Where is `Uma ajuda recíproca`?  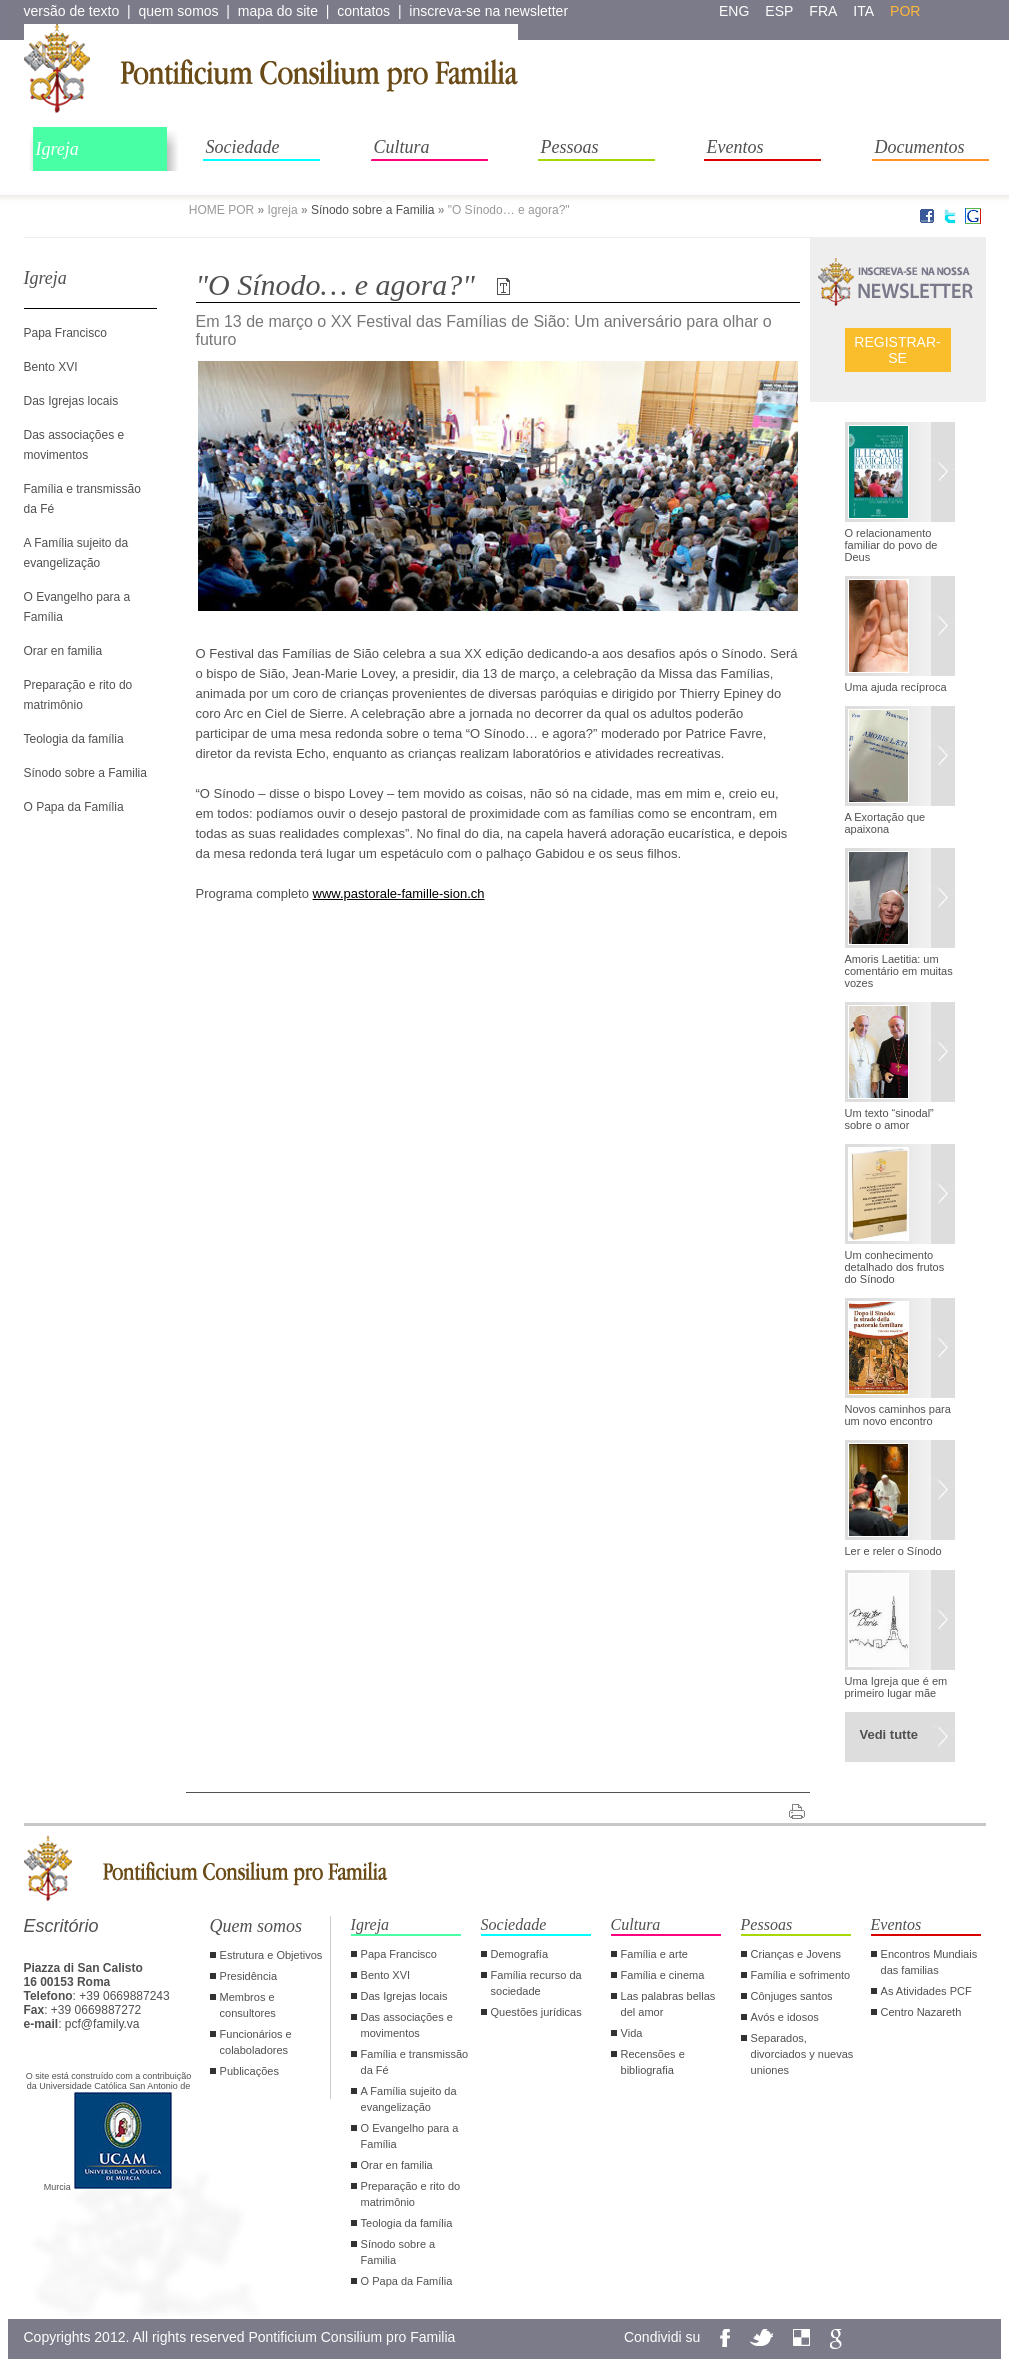
Uma ajuda recíproca is located at coordinates (896, 687).